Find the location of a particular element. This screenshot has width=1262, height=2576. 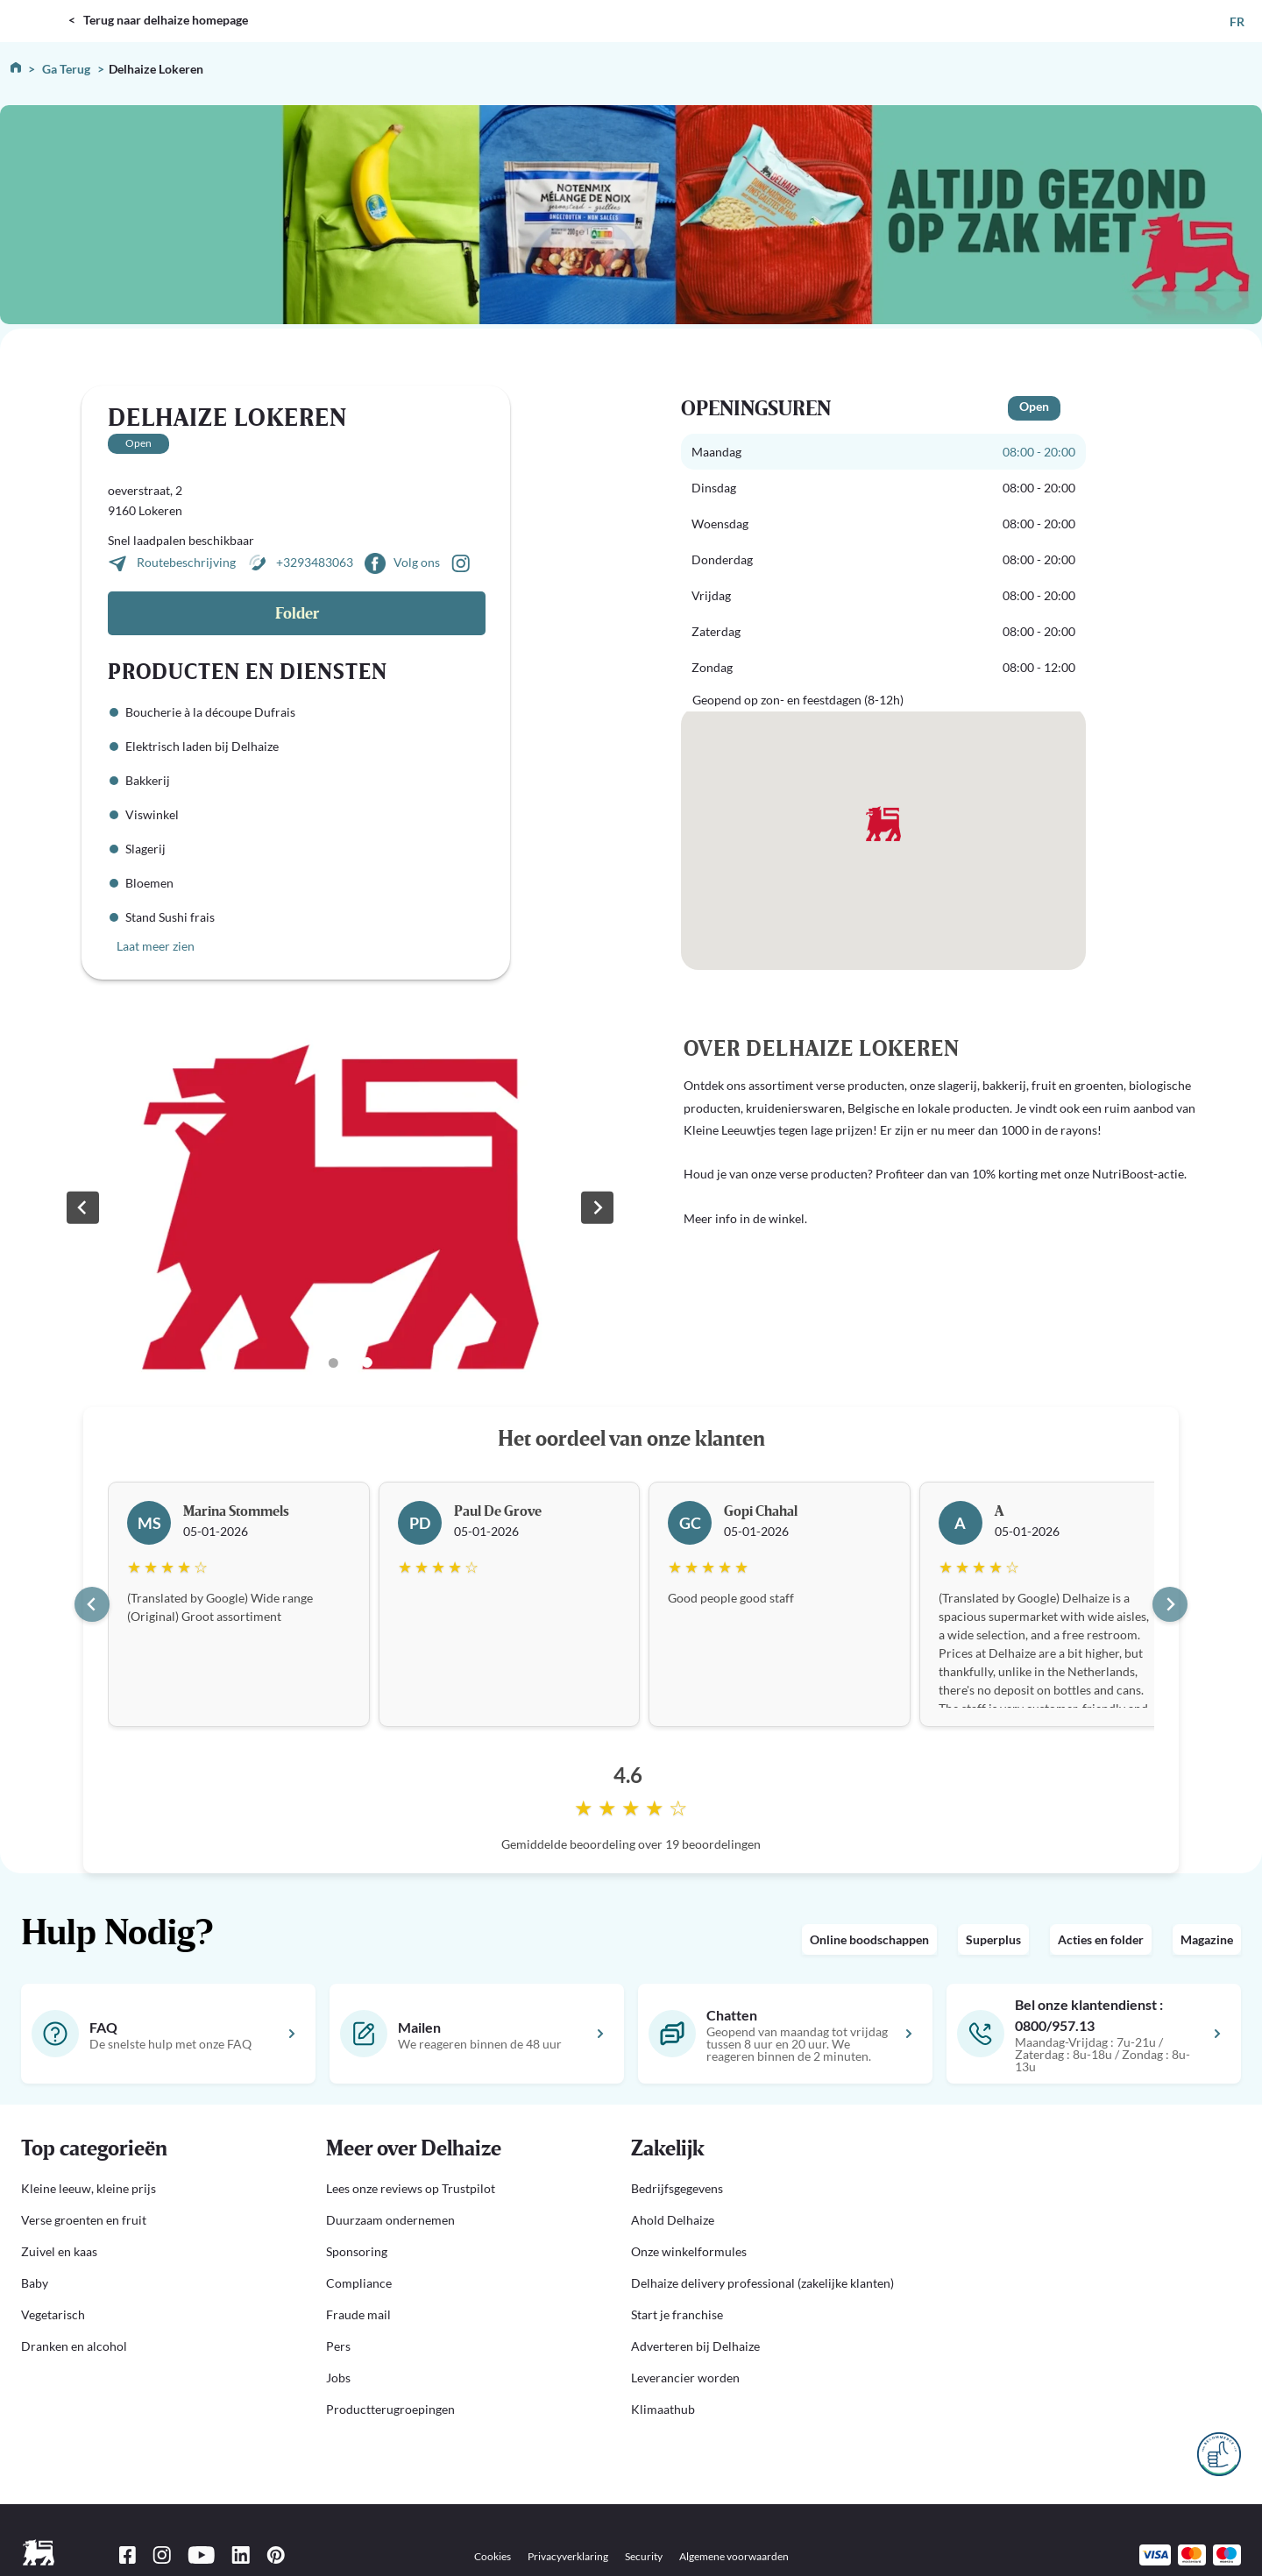

Online boodschappen is located at coordinates (869, 1939).